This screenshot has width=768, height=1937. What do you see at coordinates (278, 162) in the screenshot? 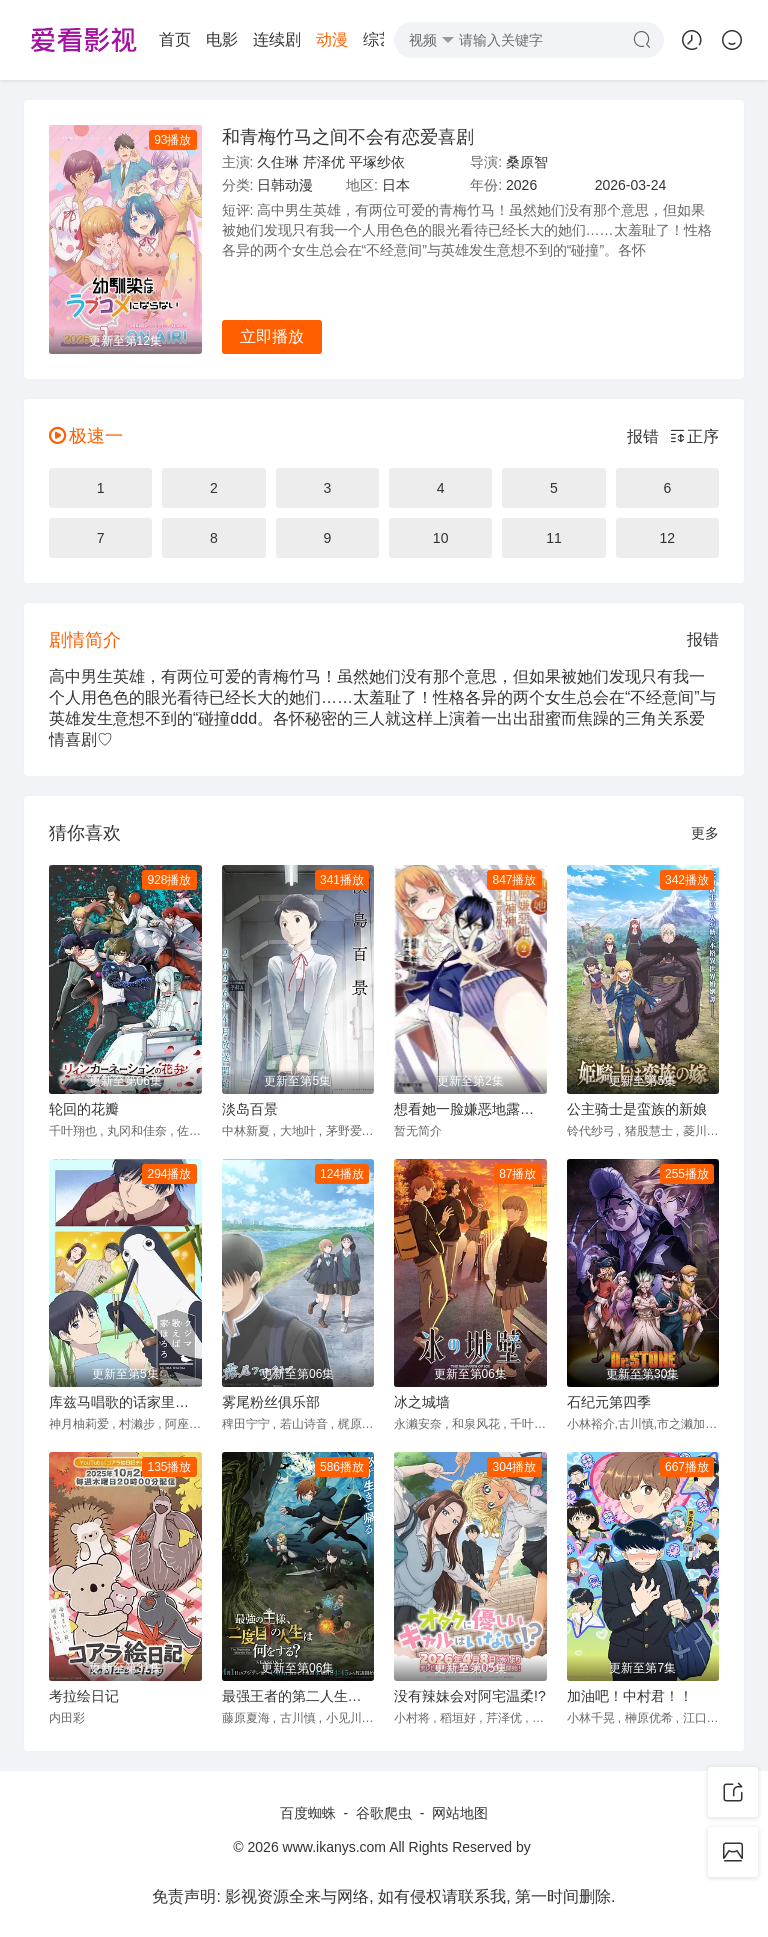
I see `久住琳` at bounding box center [278, 162].